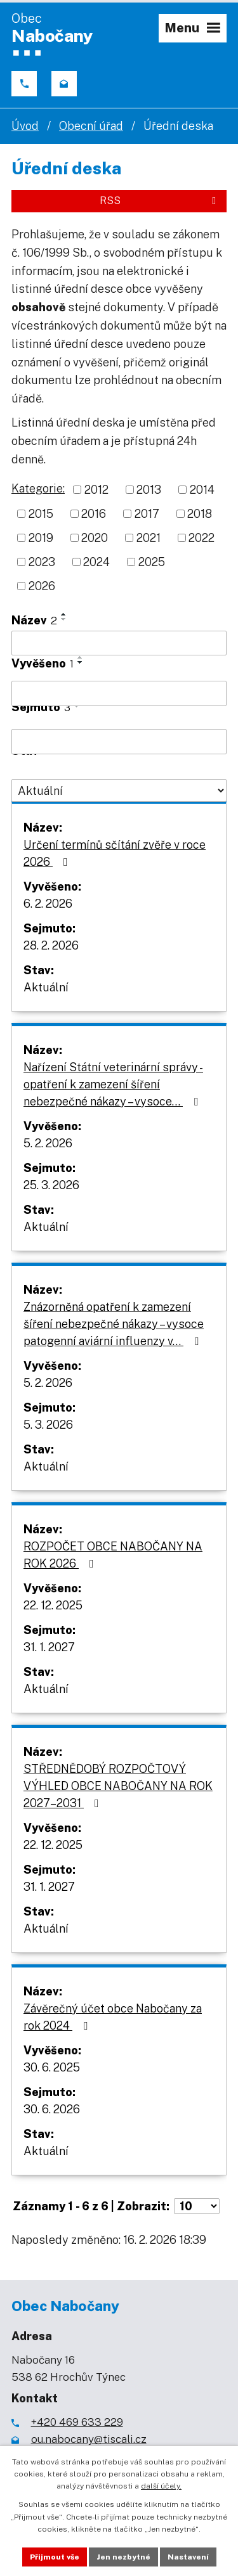 The image size is (238, 2576). Describe the element at coordinates (54, 2557) in the screenshot. I see `Přijmout vše` at that location.